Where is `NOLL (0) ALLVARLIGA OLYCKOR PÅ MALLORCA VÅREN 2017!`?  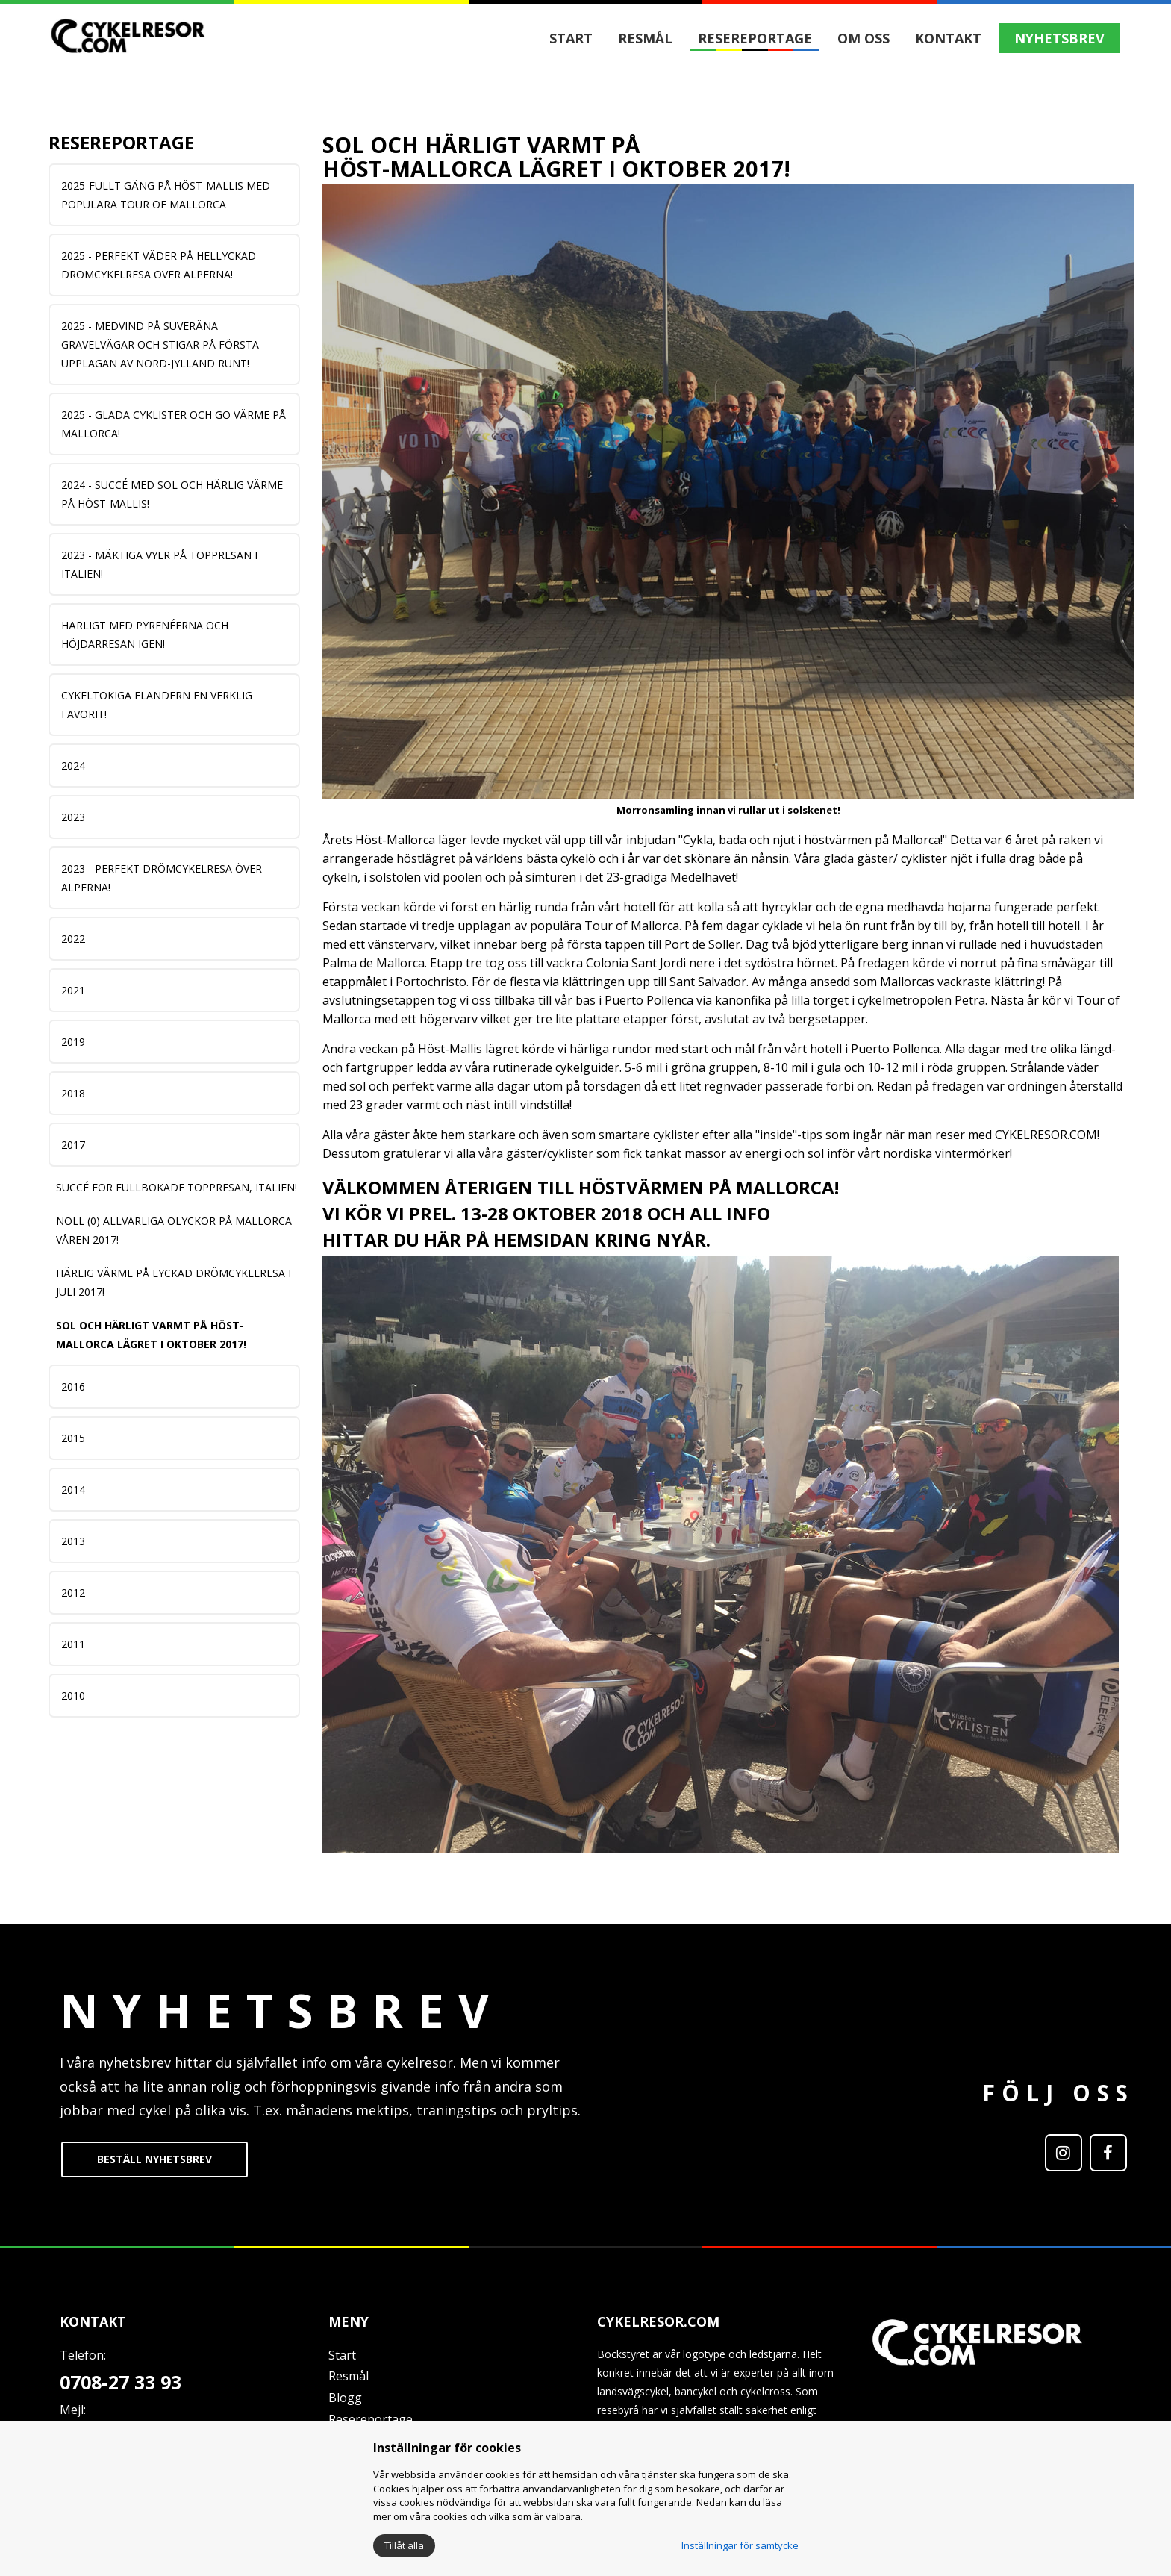
NOLL (0) ALLVARLIGA OLYCKOR PÅ MALLORCA VÅREN 2017! is located at coordinates (174, 1230).